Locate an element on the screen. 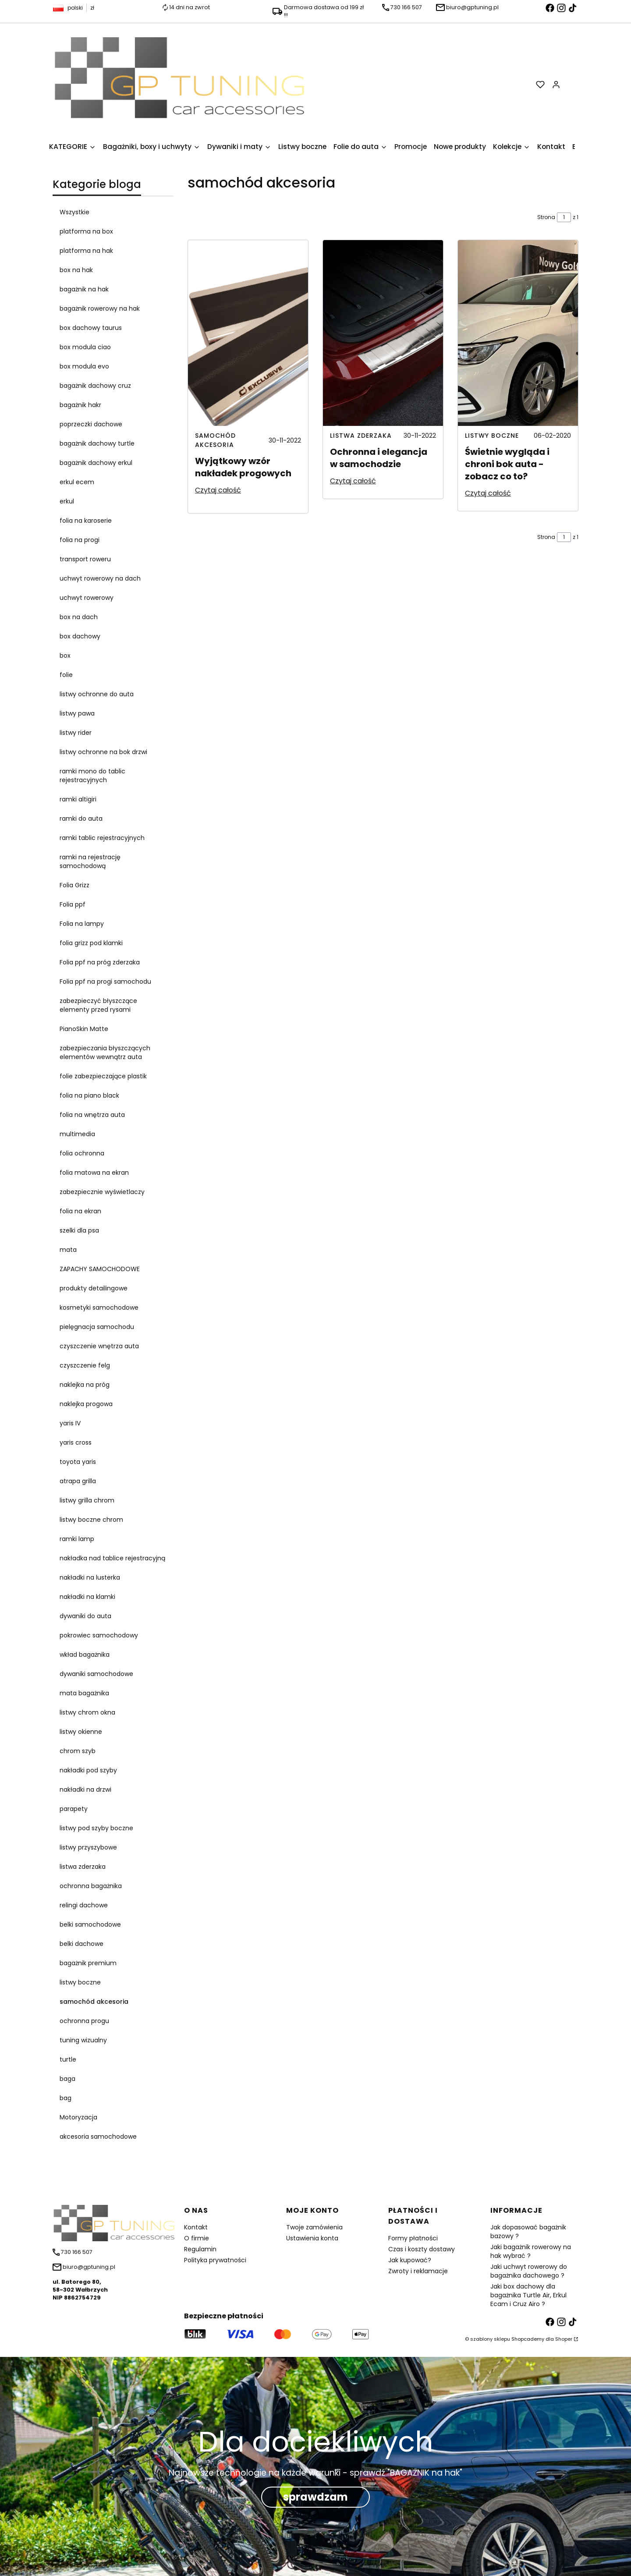 The width and height of the screenshot is (631, 2576). szelki dla psa is located at coordinates (79, 1230).